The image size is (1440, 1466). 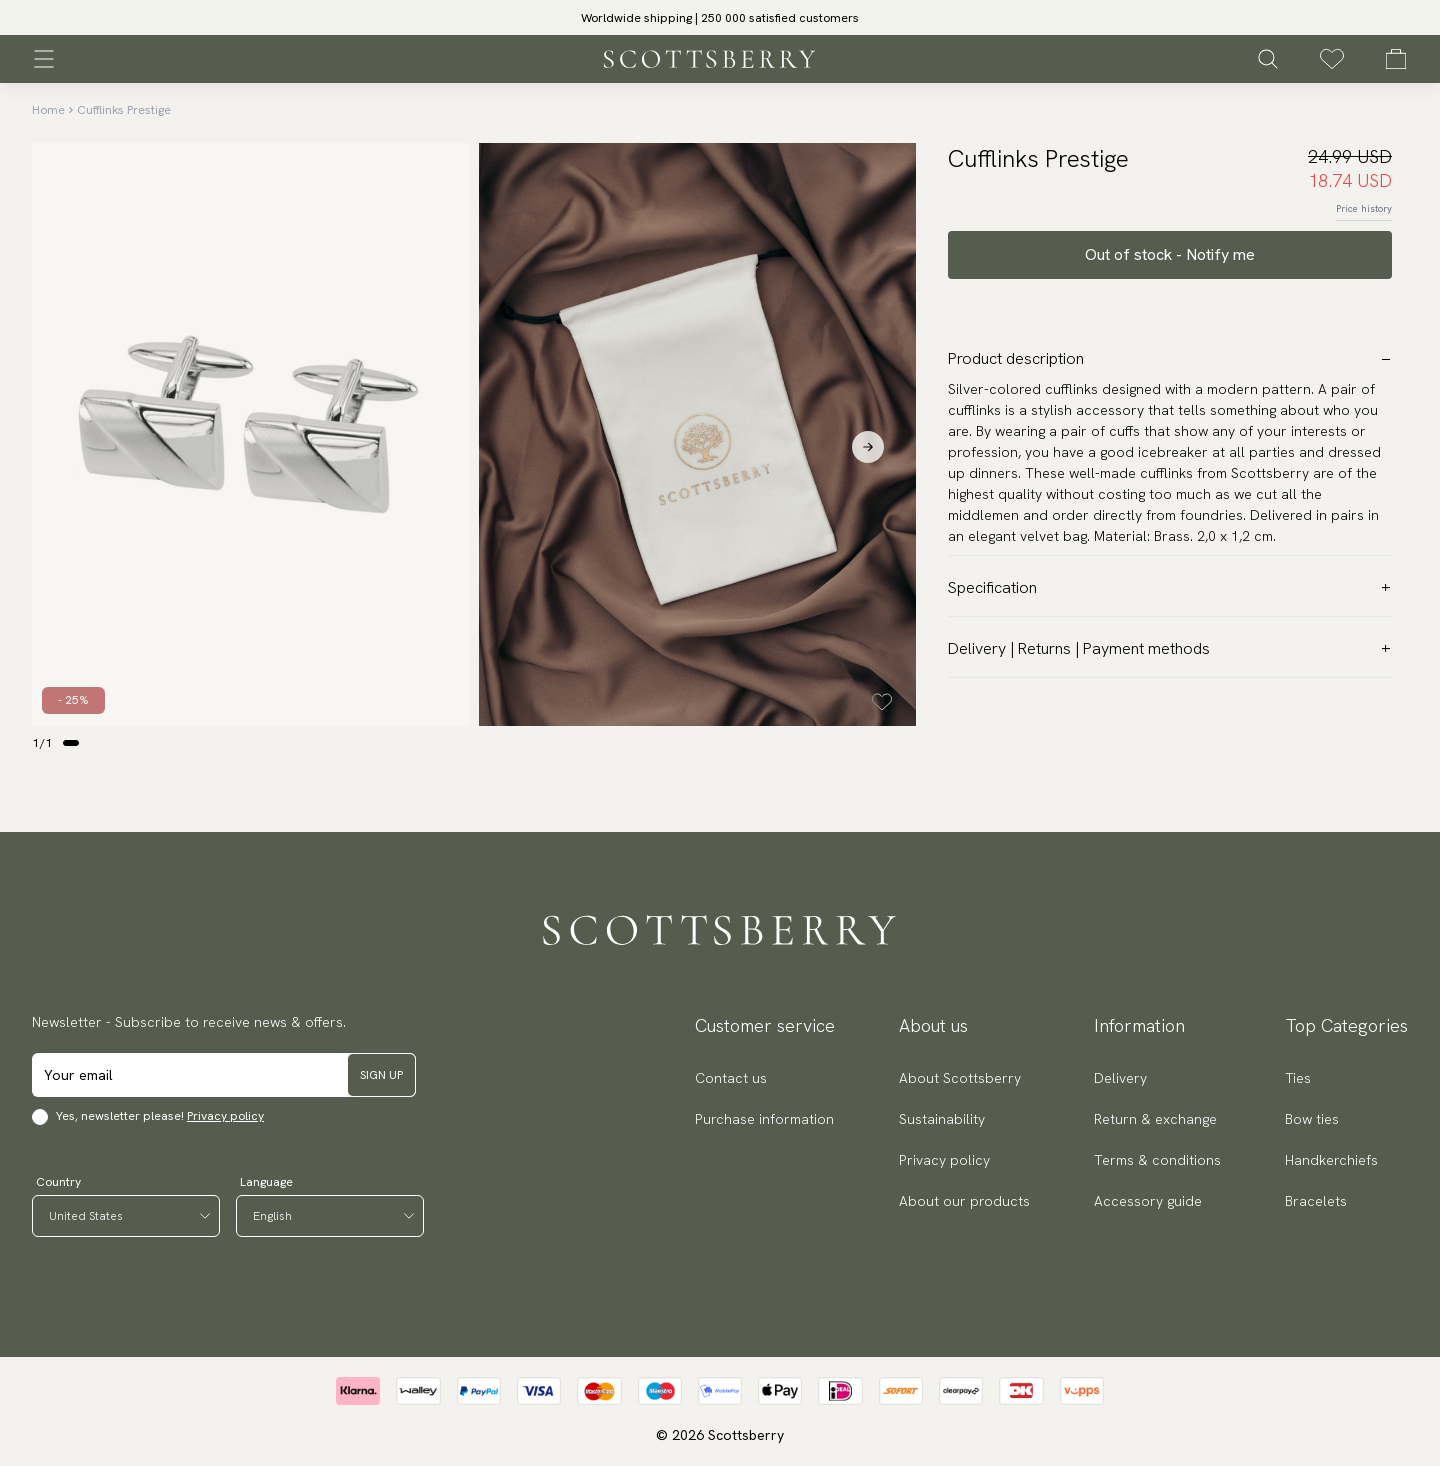 What do you see at coordinates (71, 743) in the screenshot?
I see `[Change slide]` at bounding box center [71, 743].